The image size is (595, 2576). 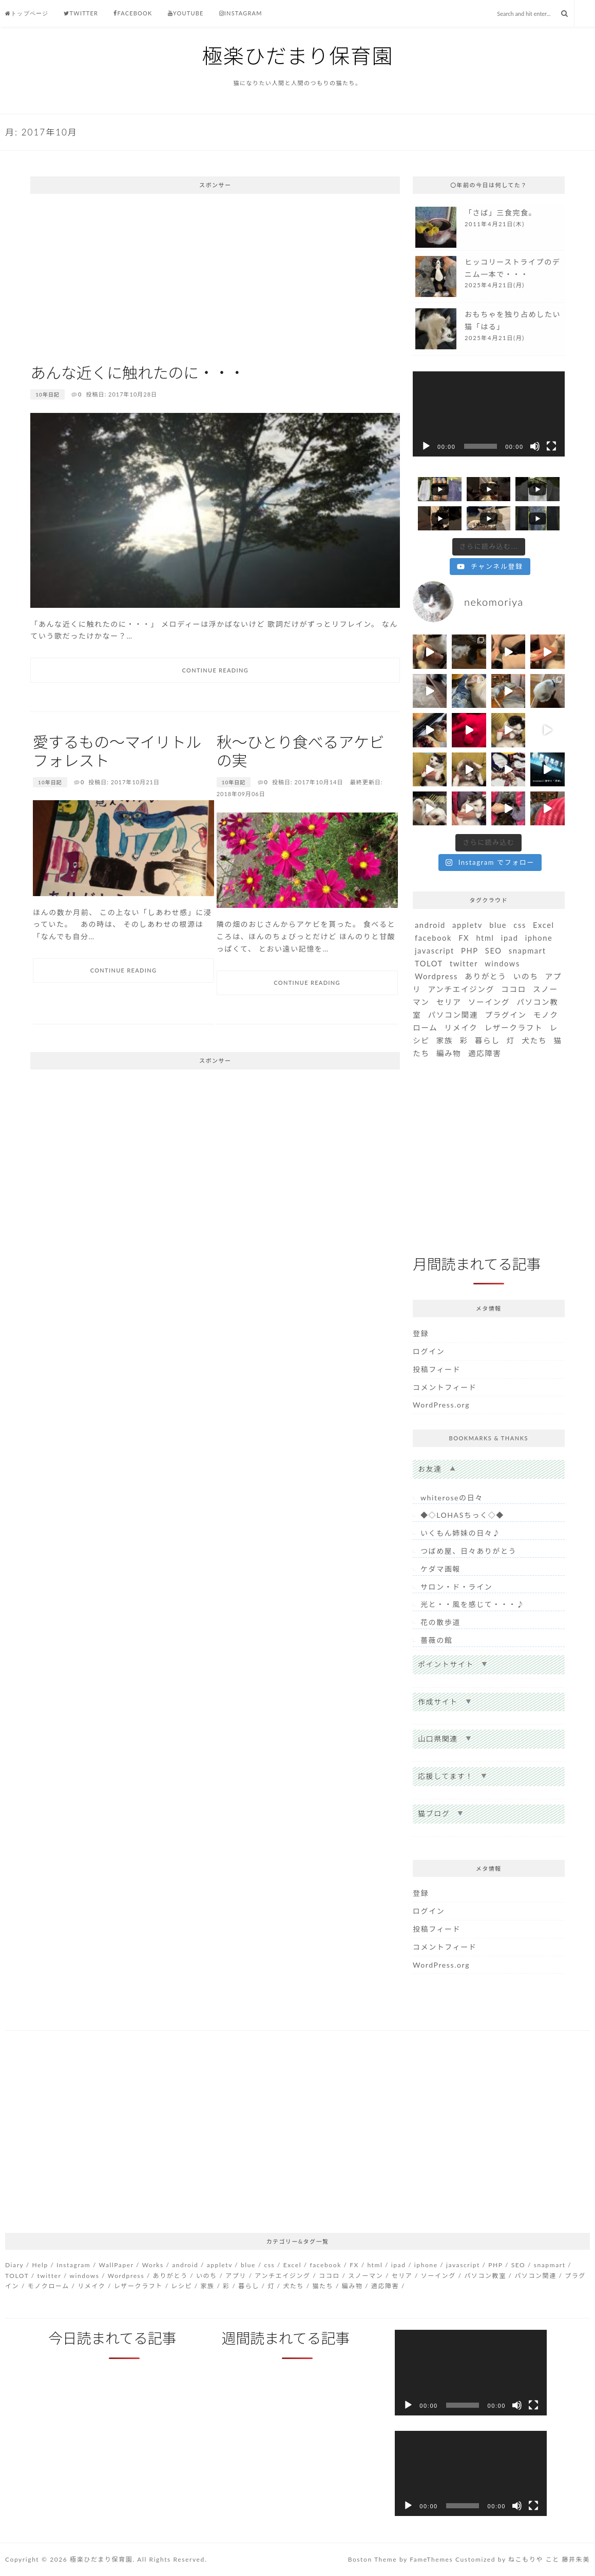 What do you see at coordinates (48, 2286) in the screenshot?
I see `モノクローム` at bounding box center [48, 2286].